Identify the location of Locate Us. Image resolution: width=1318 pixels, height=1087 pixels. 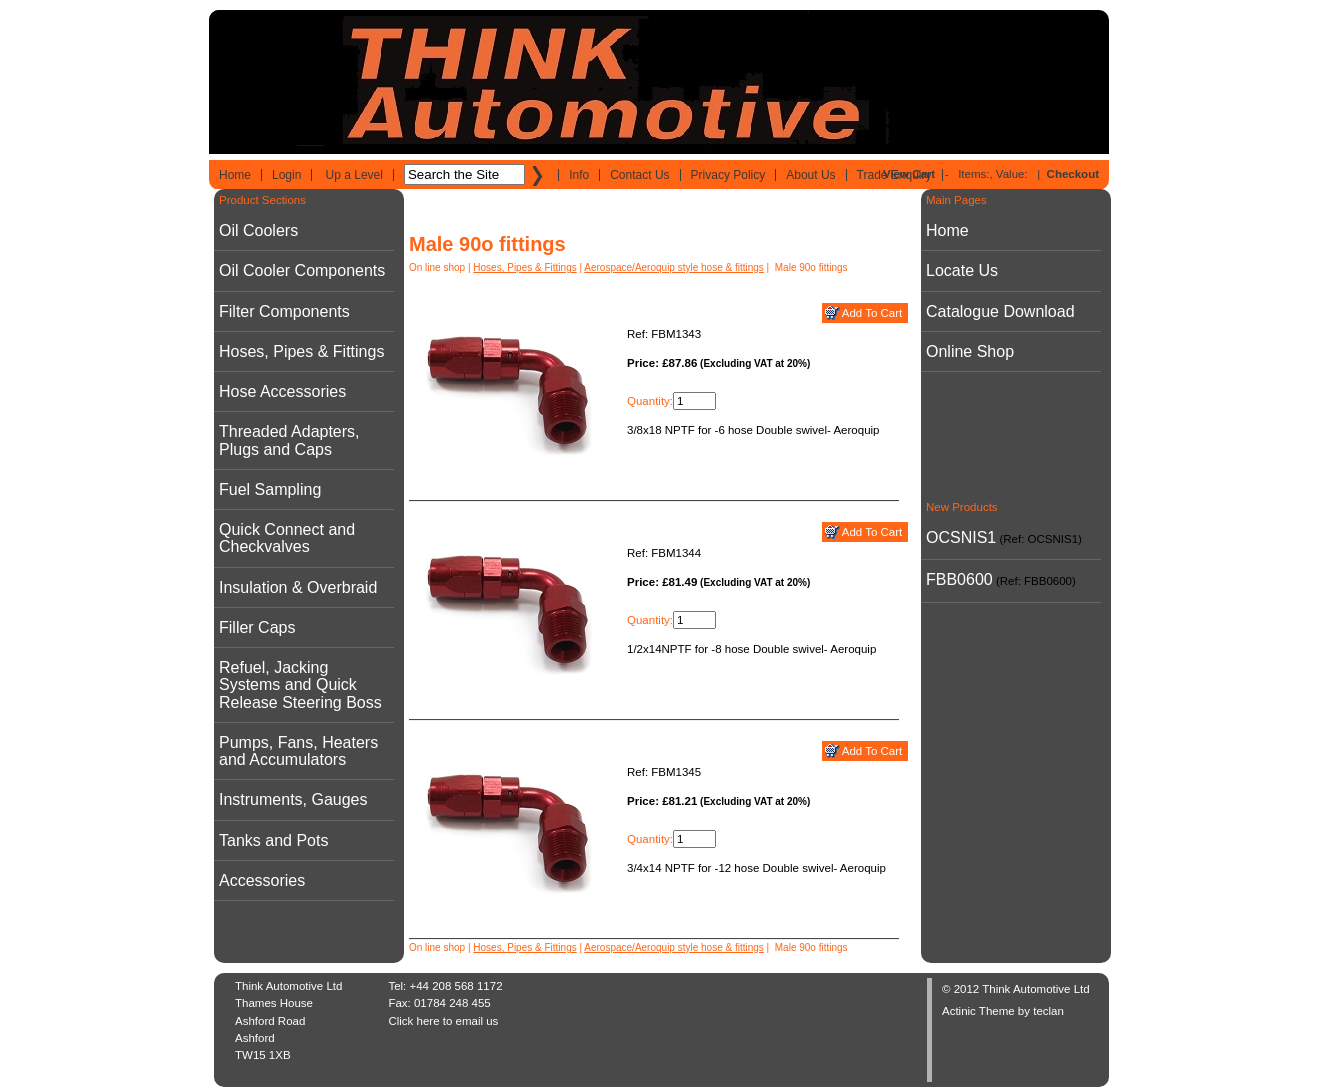
(962, 270).